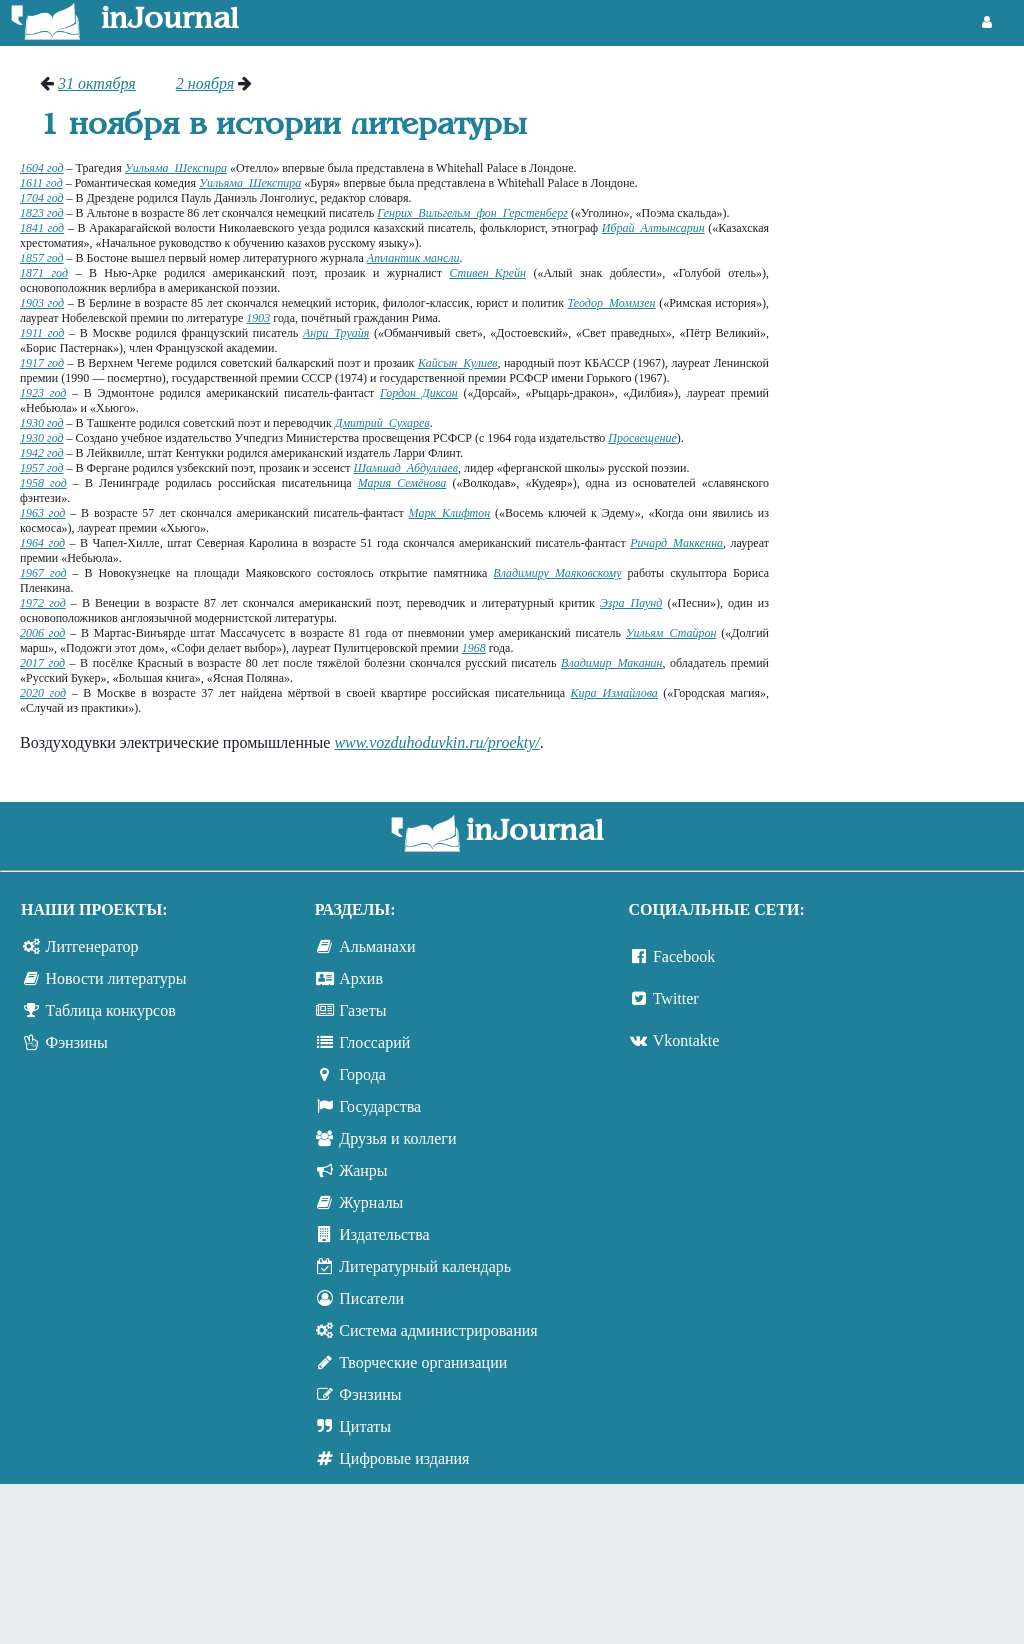 This screenshot has width=1024, height=1644. I want to click on Глоссарий, so click(374, 1042).